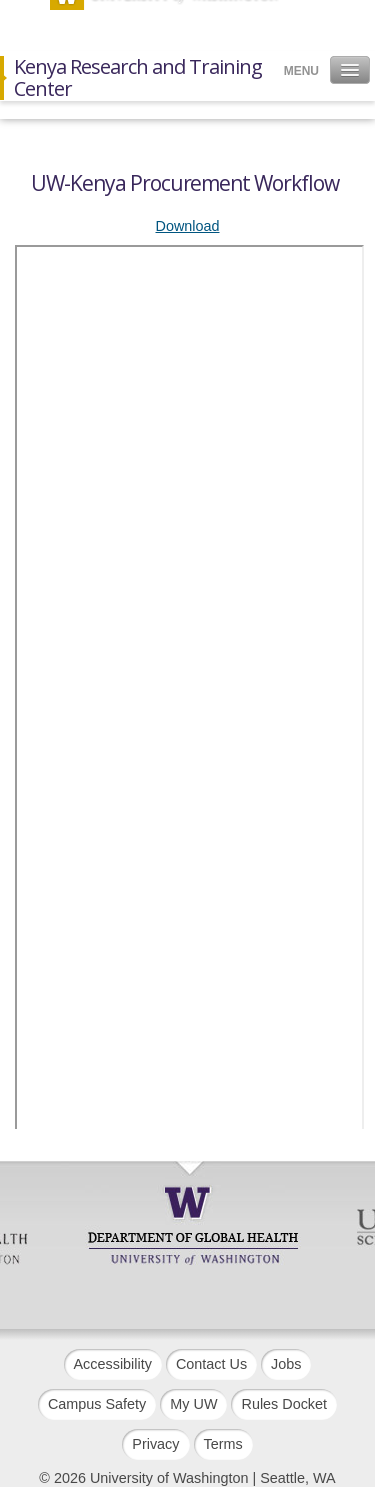 The image size is (375, 1487). Describe the element at coordinates (284, 1404) in the screenshot. I see `Rules Docket` at that location.